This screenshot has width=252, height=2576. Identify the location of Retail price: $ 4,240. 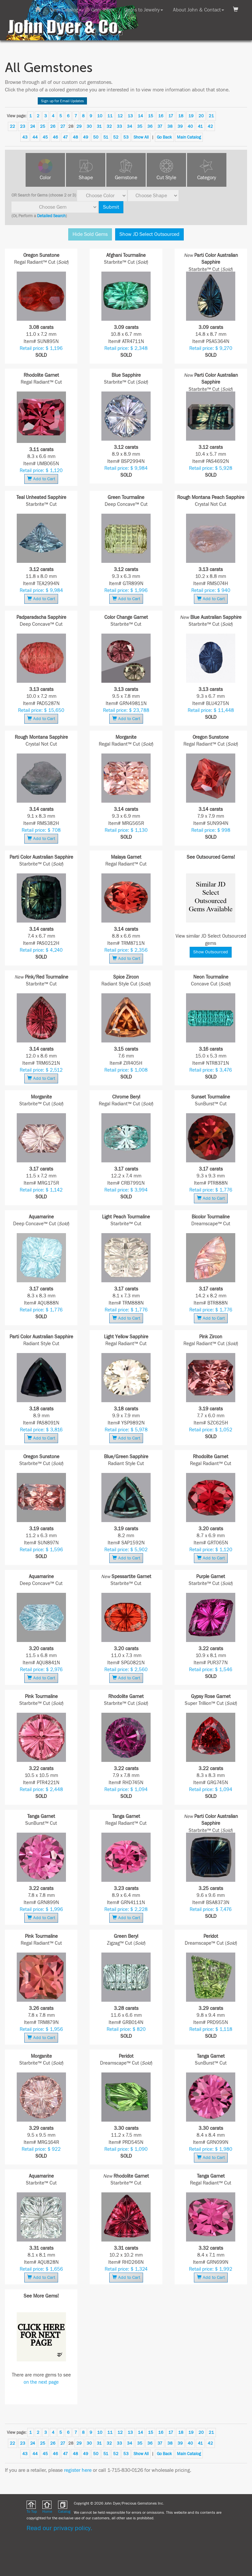
(41, 950).